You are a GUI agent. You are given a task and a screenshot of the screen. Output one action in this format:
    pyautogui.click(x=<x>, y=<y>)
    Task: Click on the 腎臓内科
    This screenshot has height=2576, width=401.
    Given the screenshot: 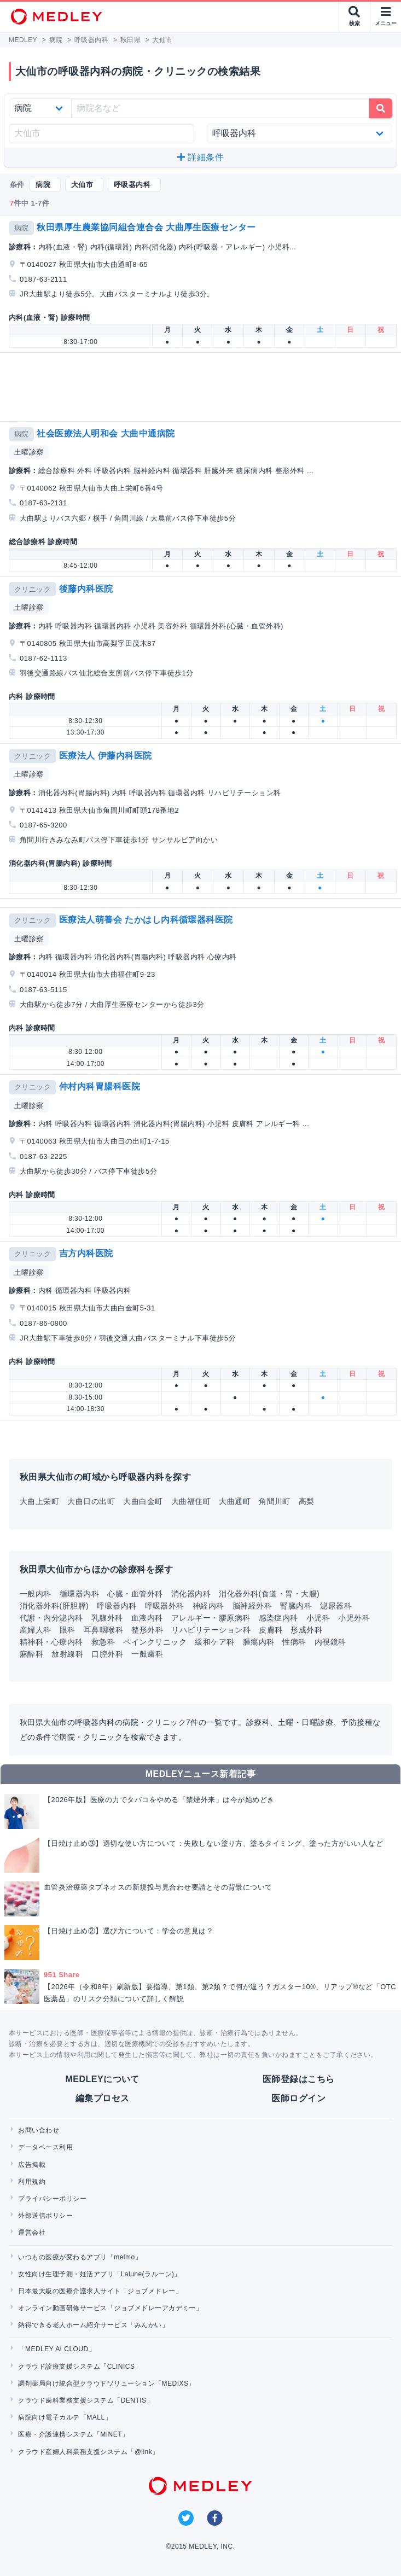 What is the action you would take?
    pyautogui.click(x=296, y=1605)
    